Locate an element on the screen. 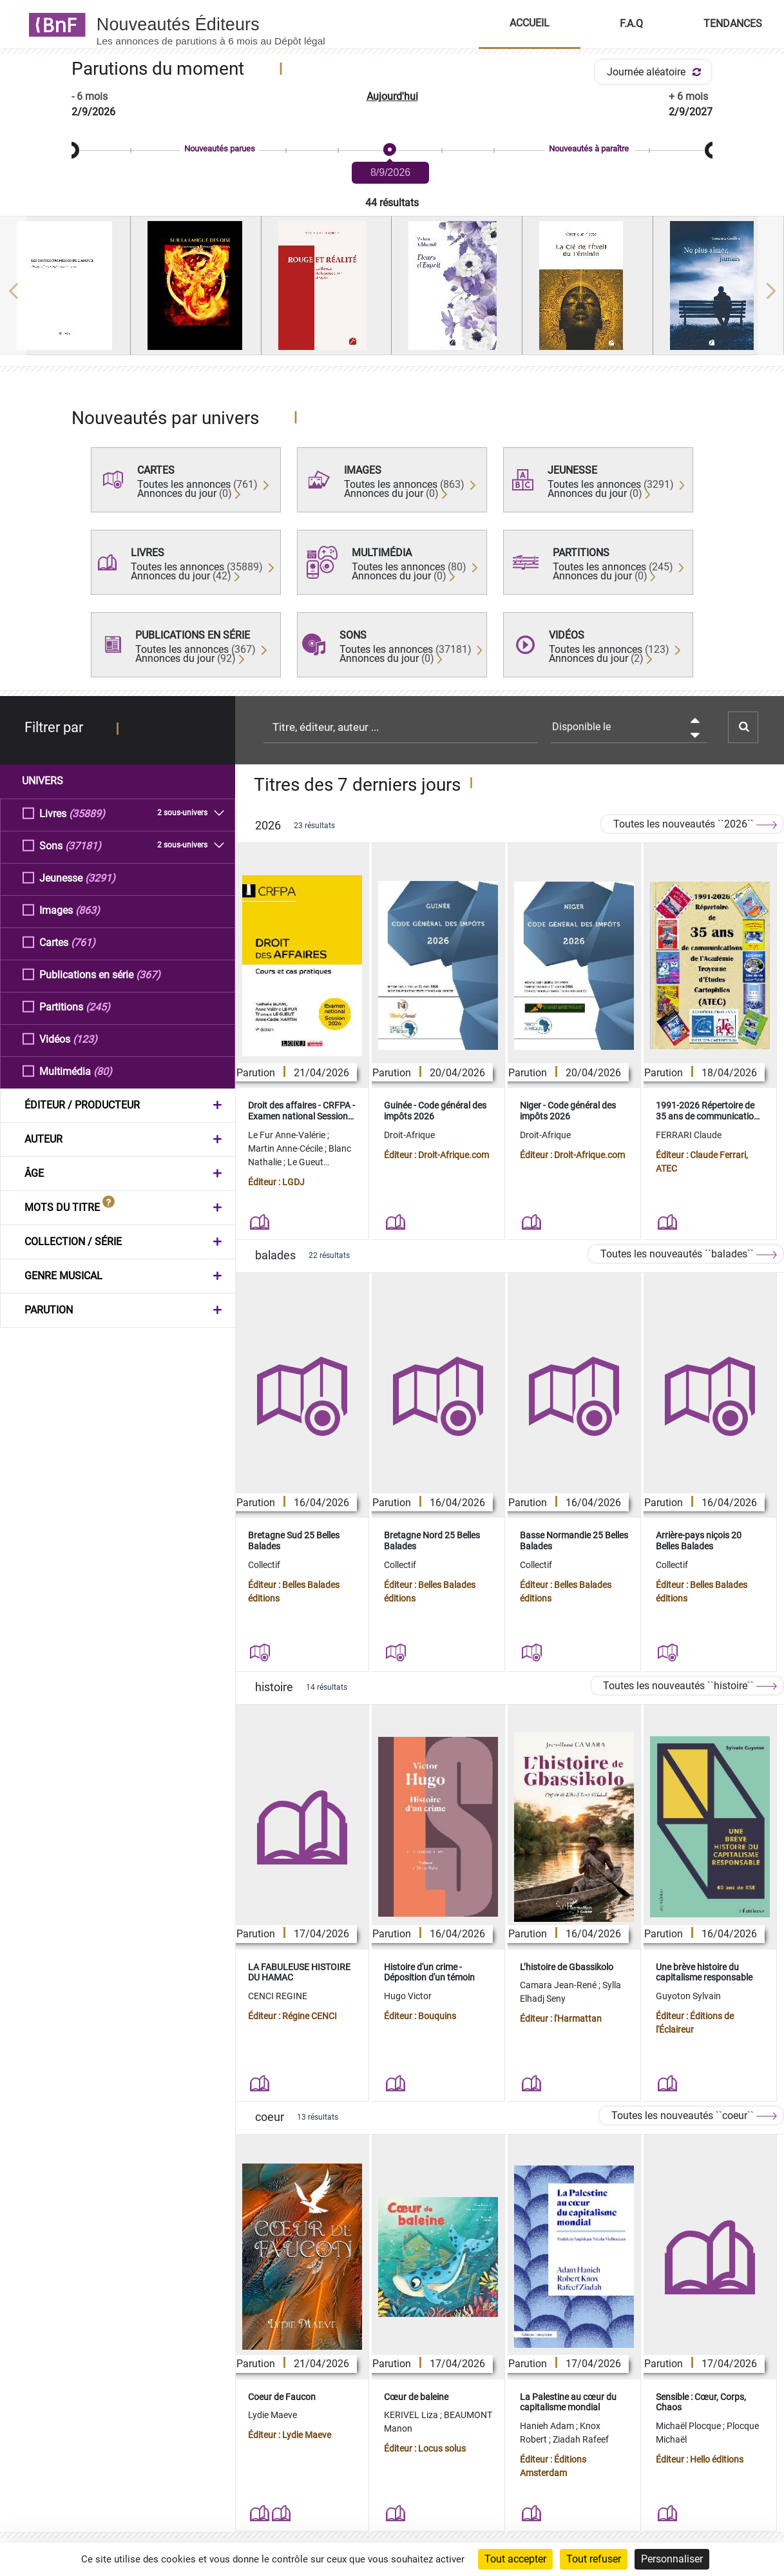  Martin Anne-Cécile is located at coordinates (286, 1148).